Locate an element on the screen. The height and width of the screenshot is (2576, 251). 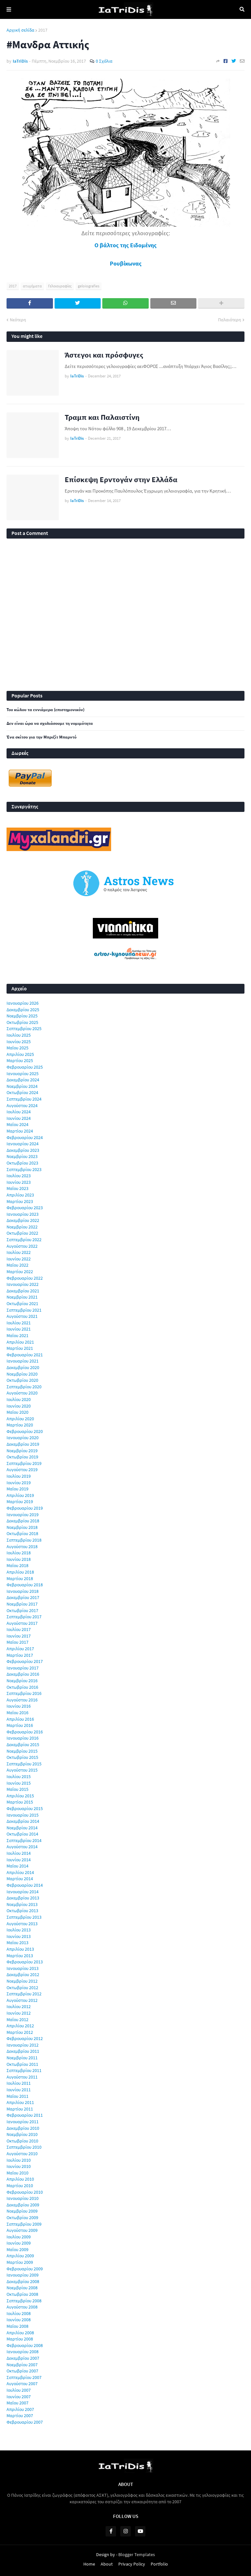
Ένα σκίτσο για την Μπριζίτ Μπαρντό is located at coordinates (41, 737).